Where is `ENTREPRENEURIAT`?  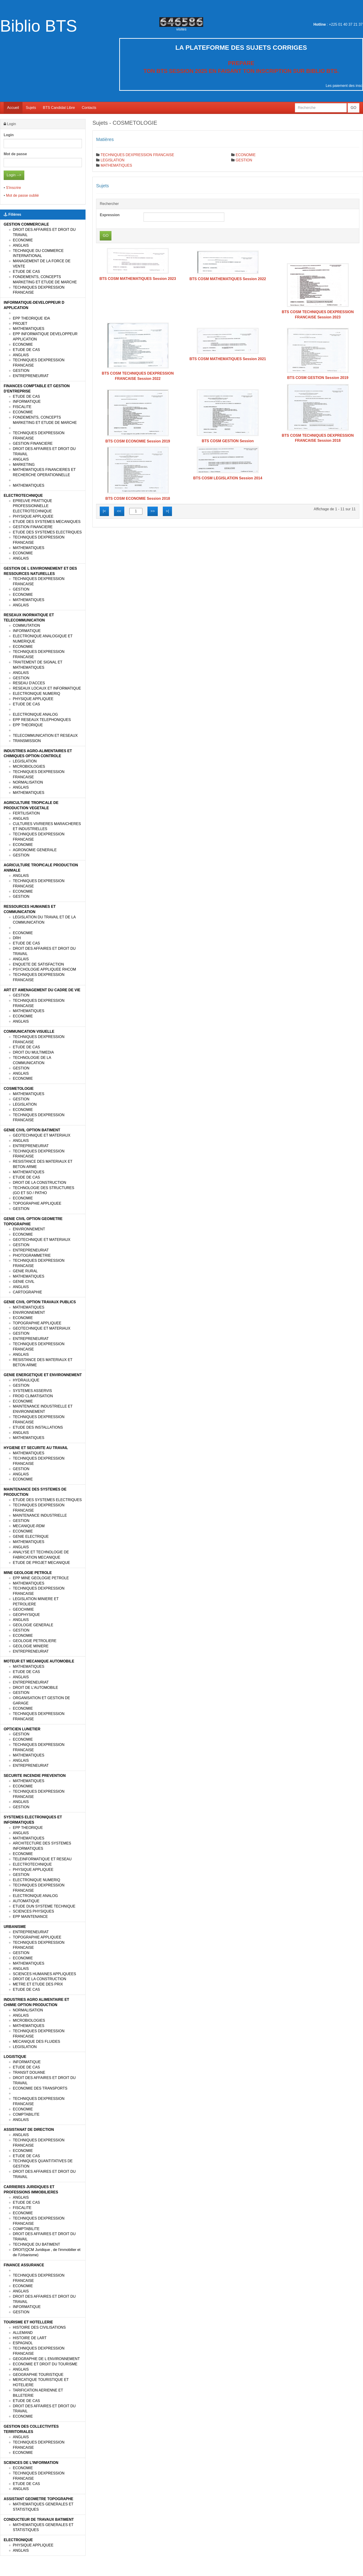
ENTREPRENEURIAT is located at coordinates (31, 376).